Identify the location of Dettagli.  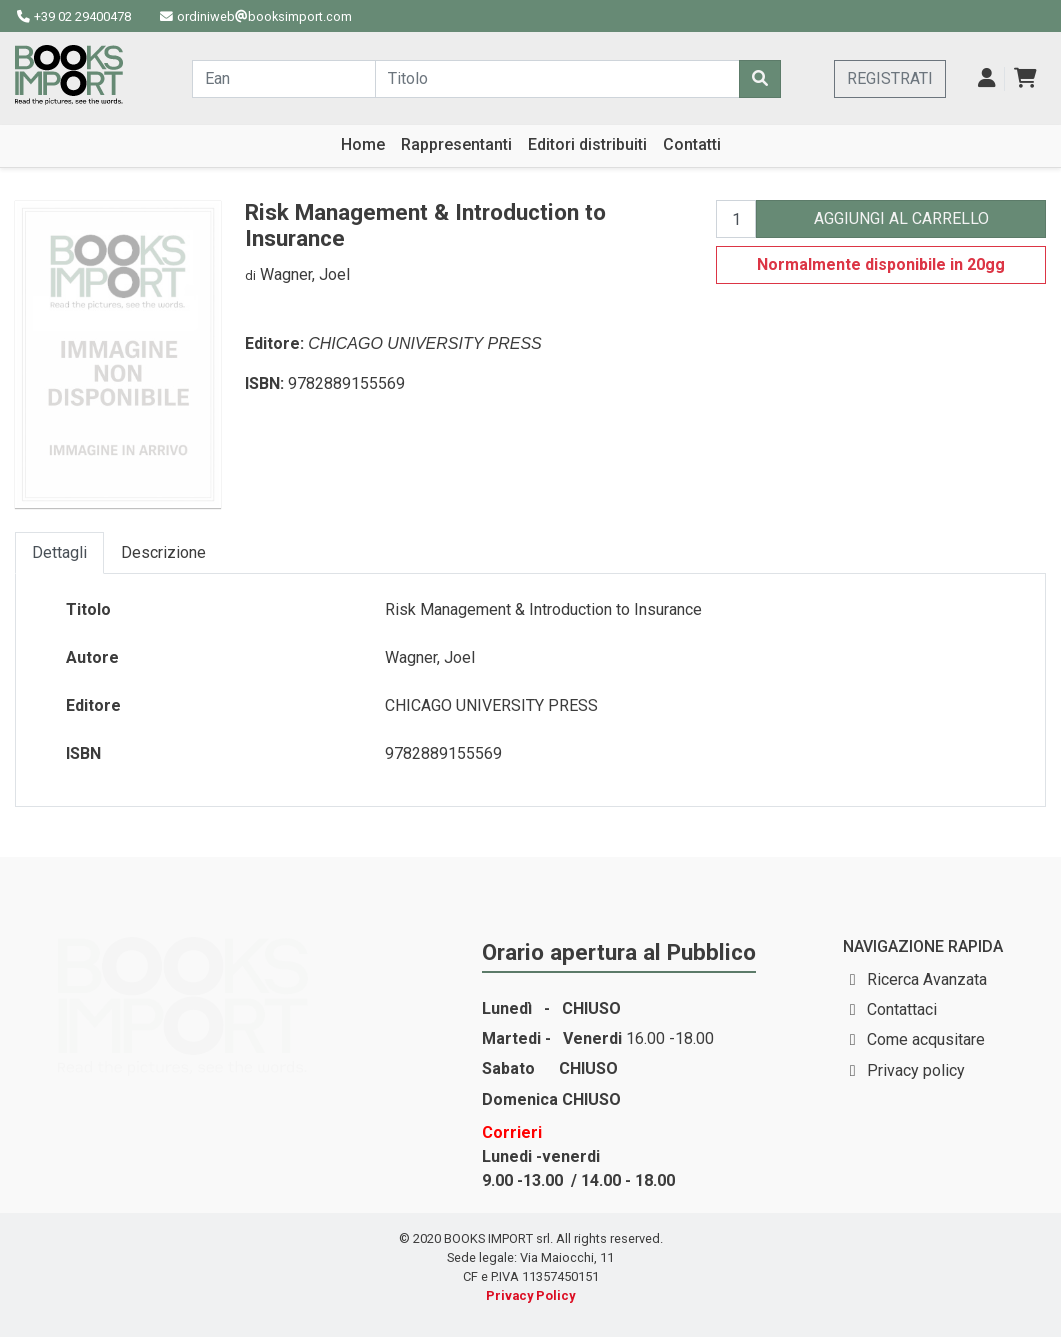
(59, 552).